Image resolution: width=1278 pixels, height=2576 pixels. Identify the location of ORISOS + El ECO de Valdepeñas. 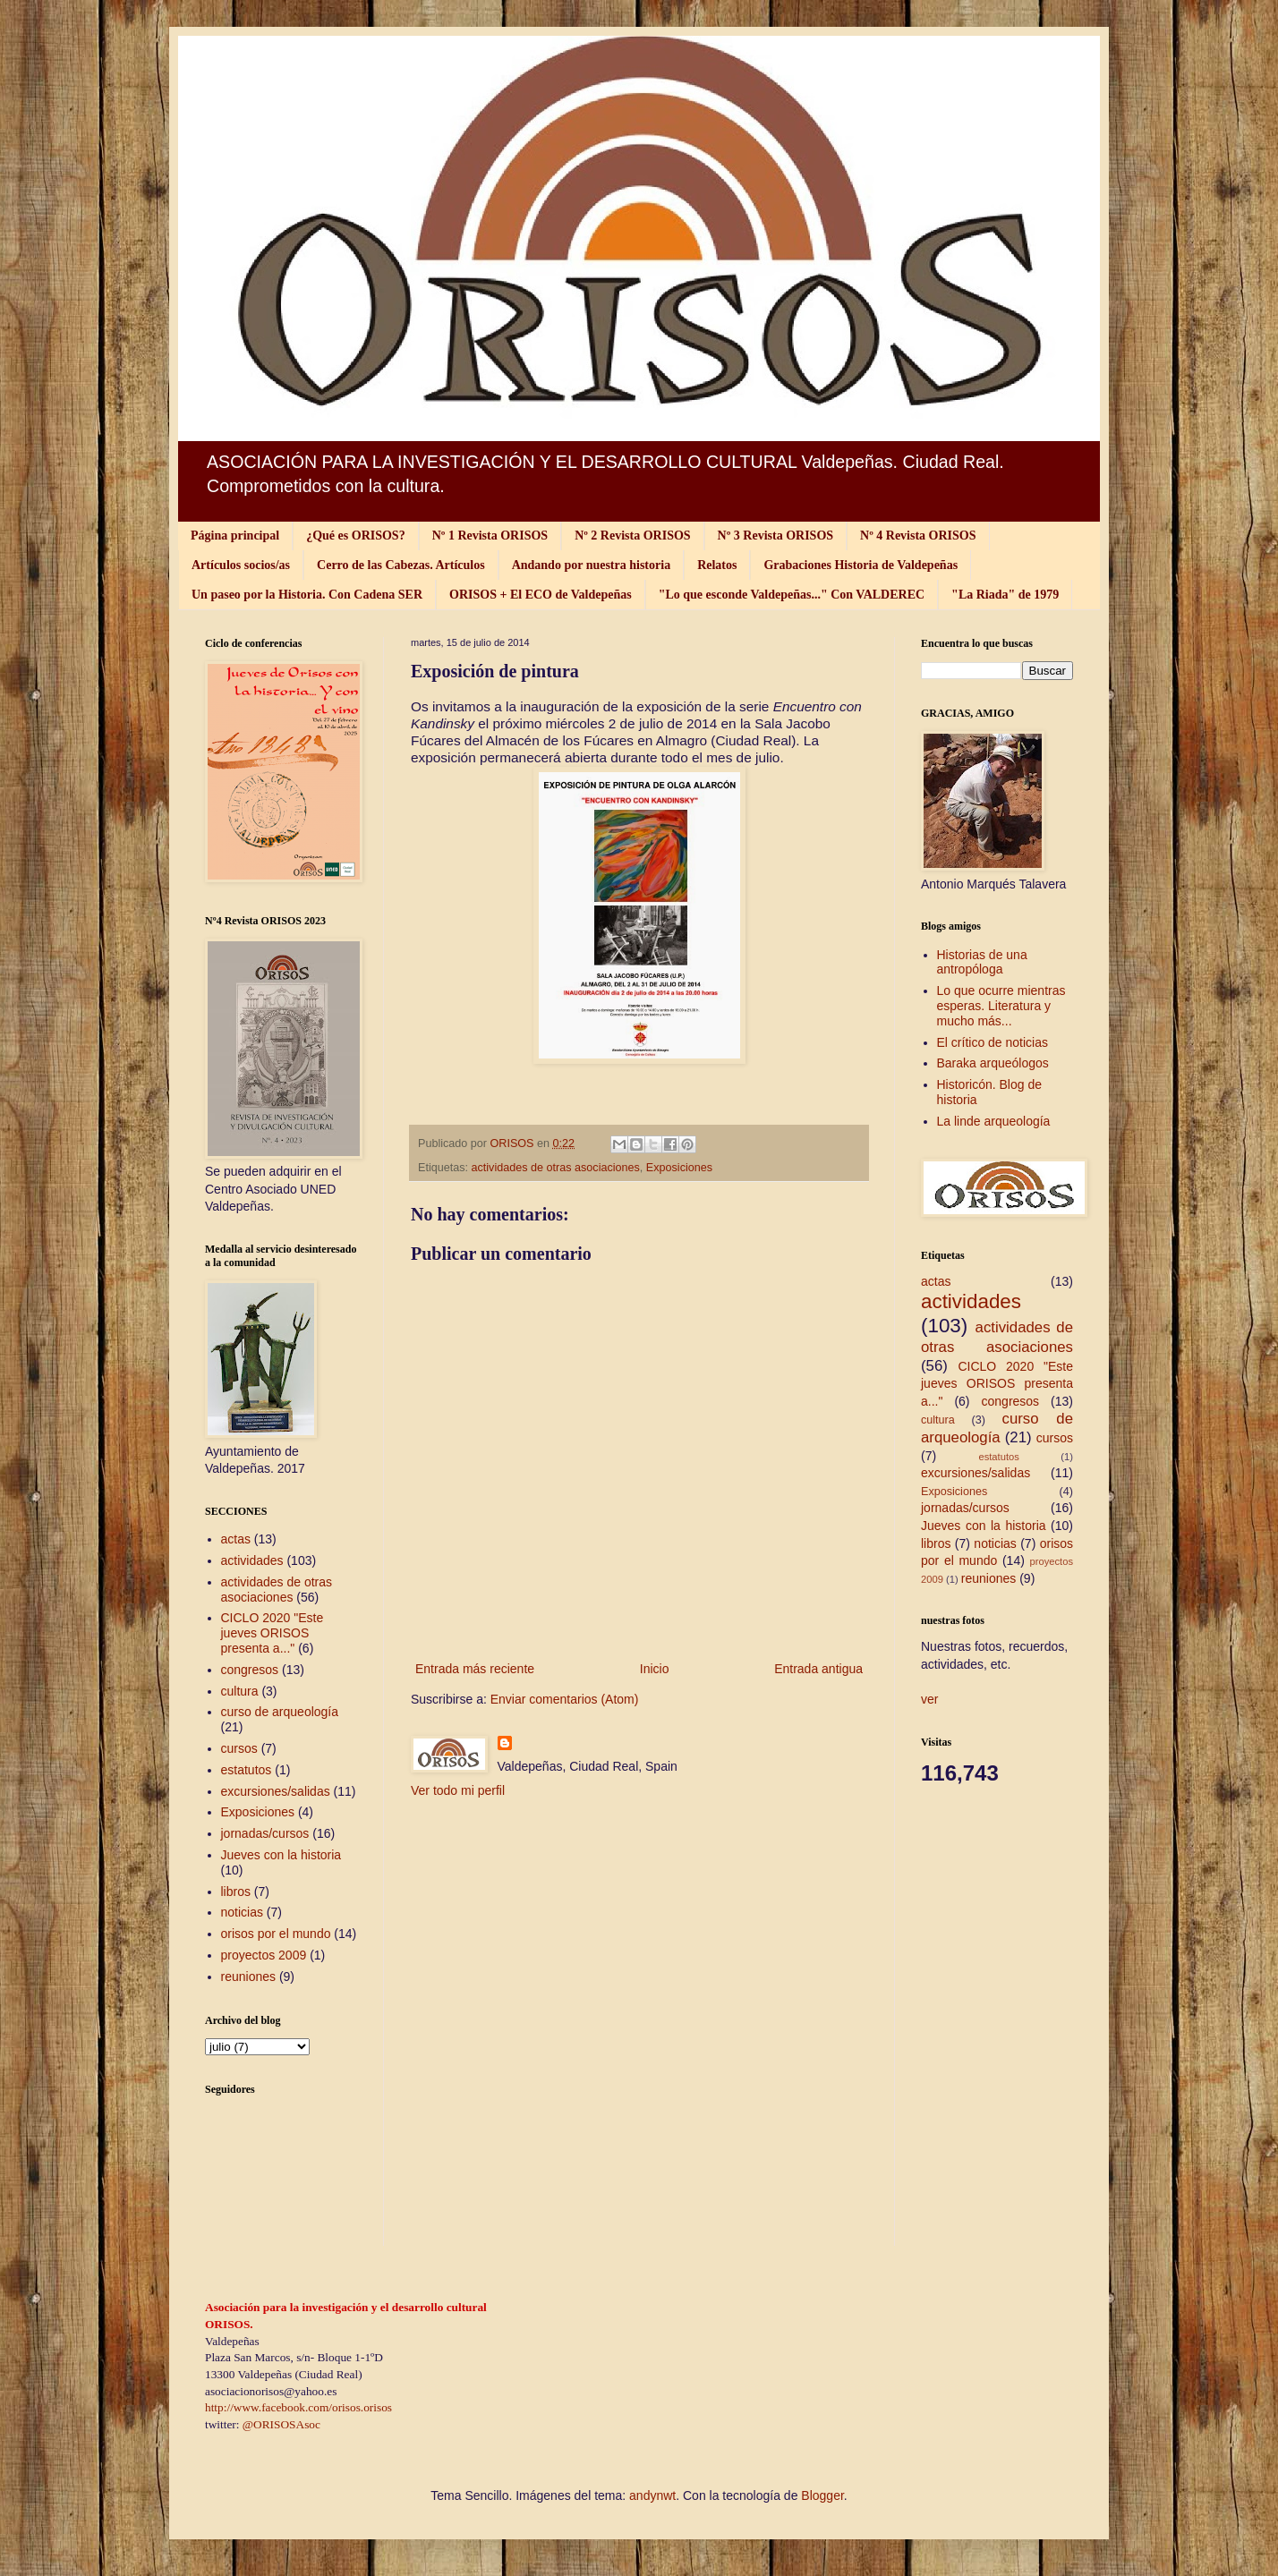
(540, 594).